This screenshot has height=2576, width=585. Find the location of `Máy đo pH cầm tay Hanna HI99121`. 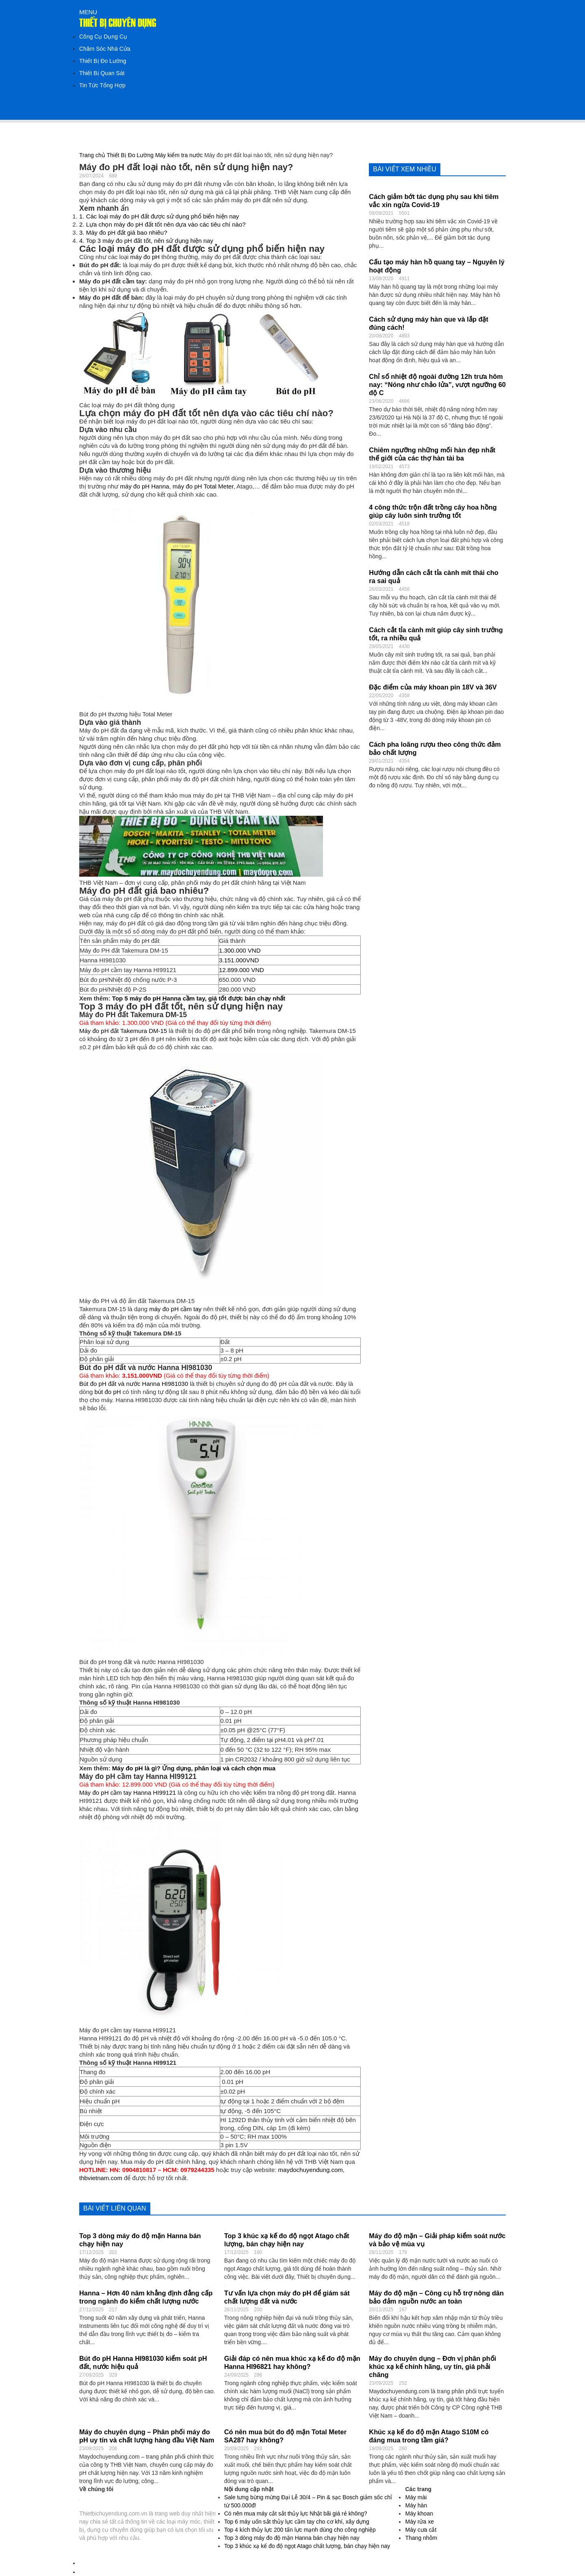

Máy đo pH cầm tay Hanna HI99121 is located at coordinates (127, 1792).